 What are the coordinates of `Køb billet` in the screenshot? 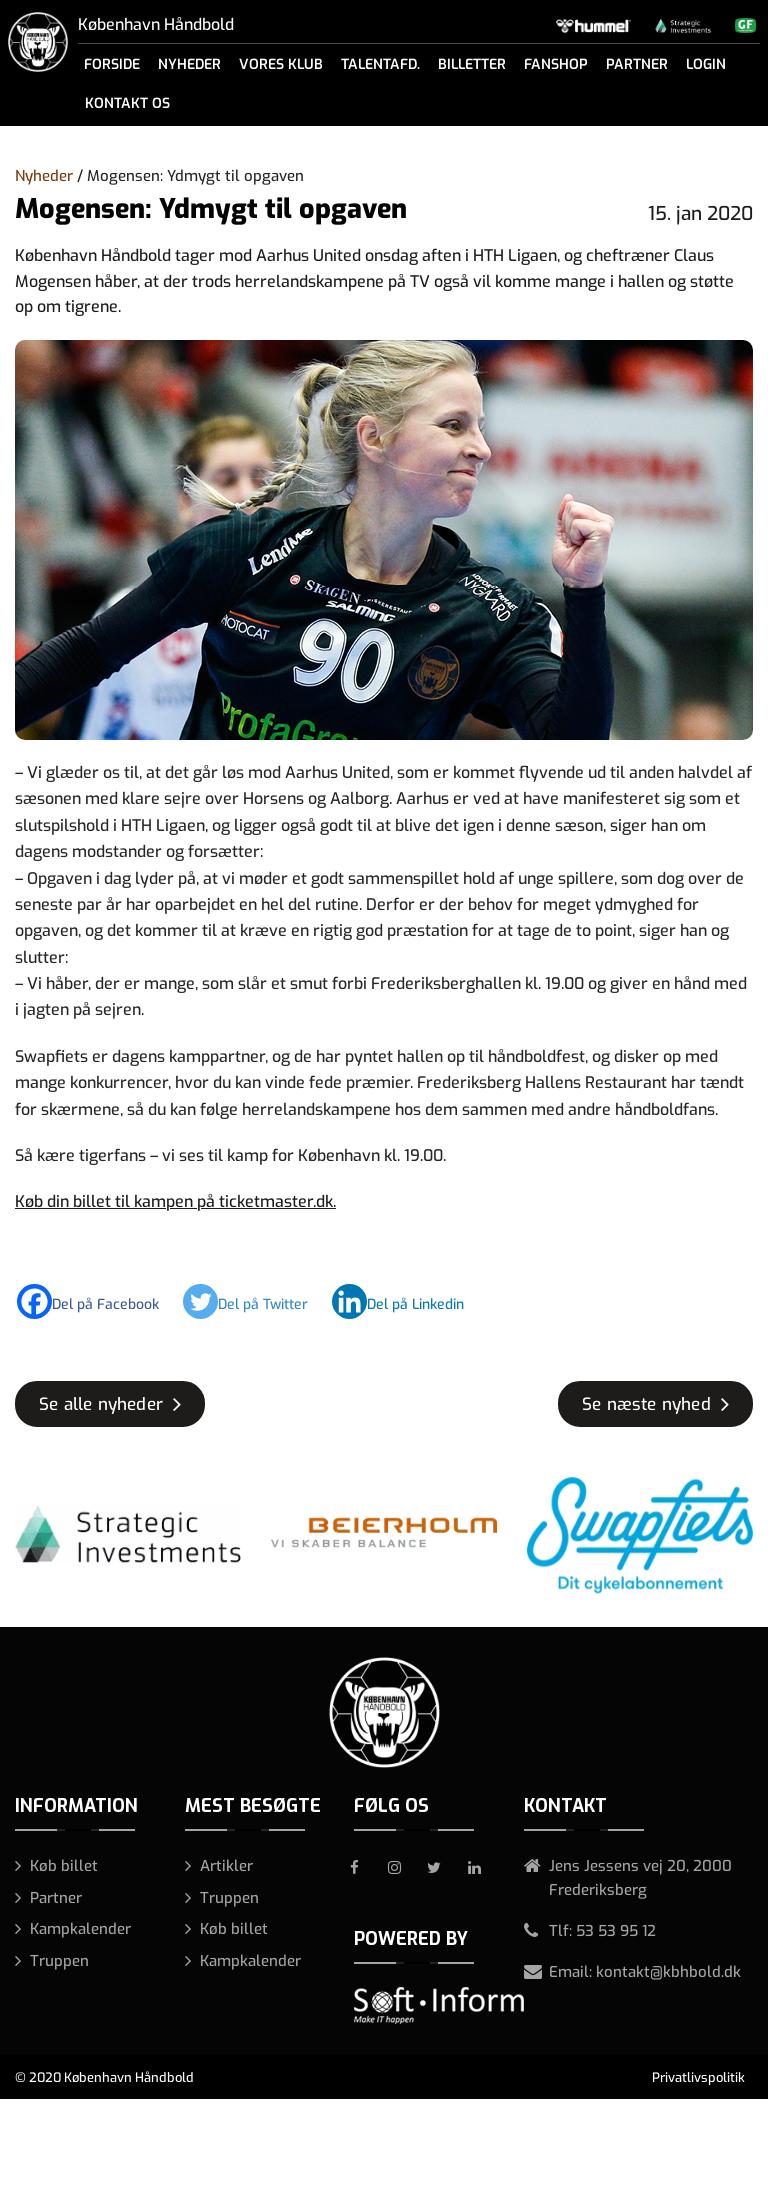 It's located at (64, 1866).